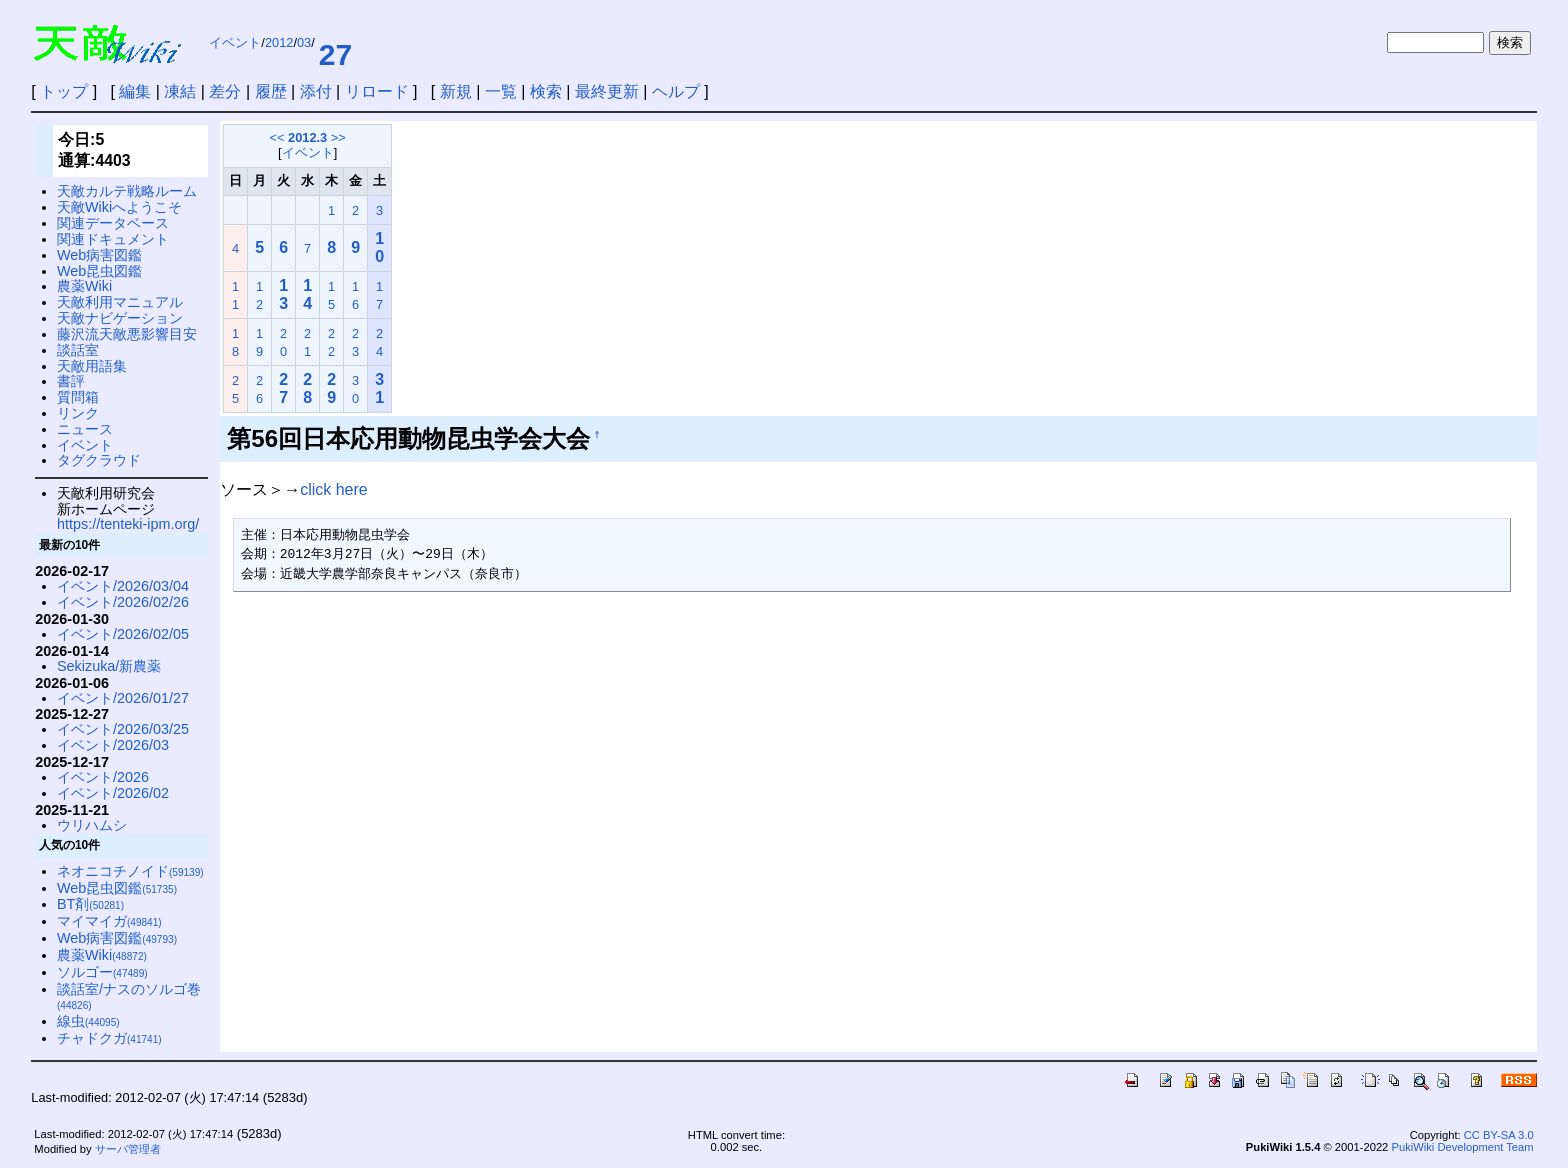  I want to click on イベント/2026/01/27, so click(123, 698).